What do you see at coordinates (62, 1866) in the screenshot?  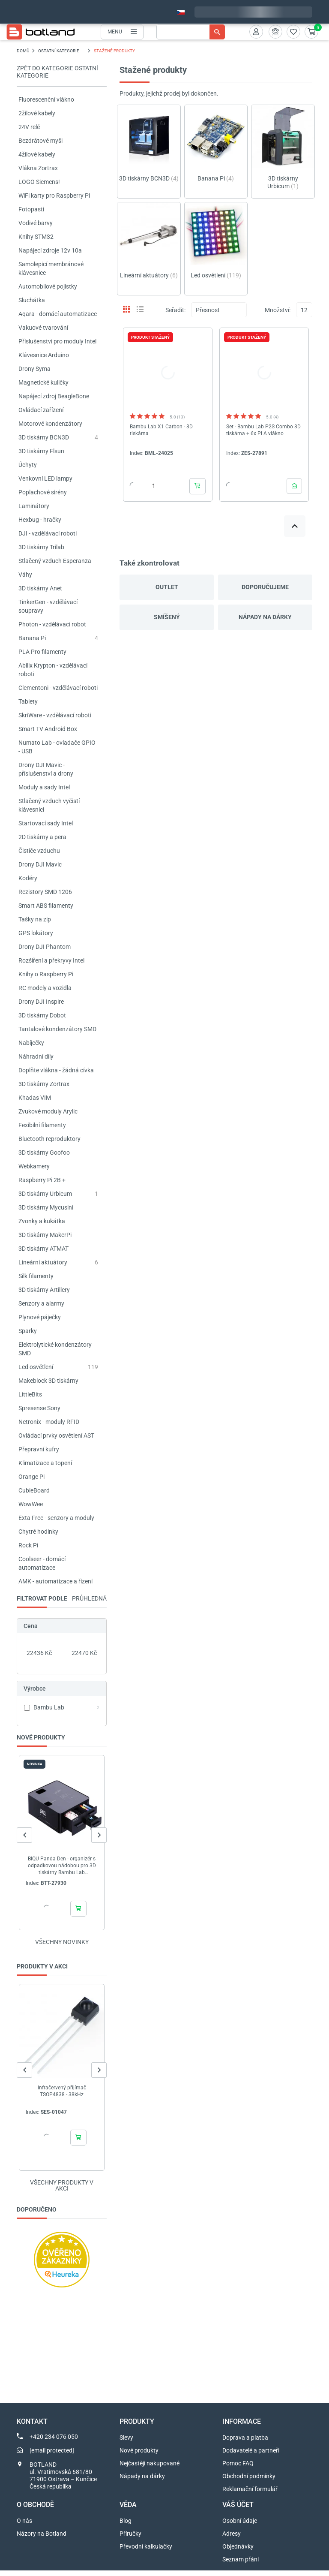 I see `BIQU Panda Den - organizér s odpadkovou nádobou pro 3D tiskárny Bambu Lab A1/P1/P2S/X1/X2D` at bounding box center [62, 1866].